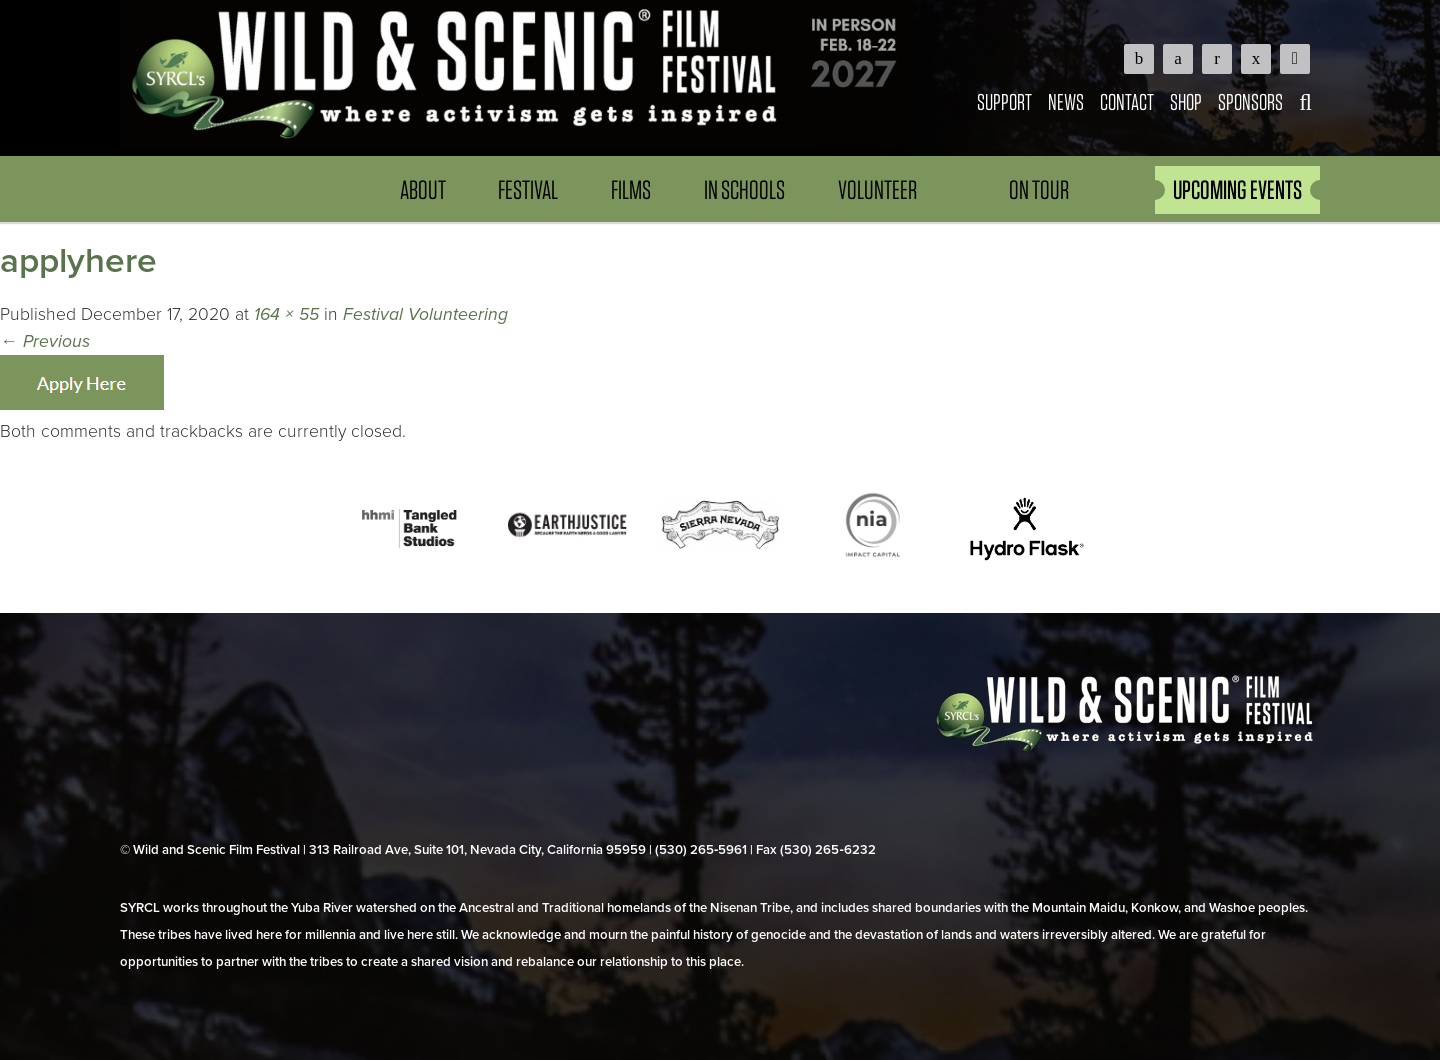  What do you see at coordinates (1004, 101) in the screenshot?
I see `Support` at bounding box center [1004, 101].